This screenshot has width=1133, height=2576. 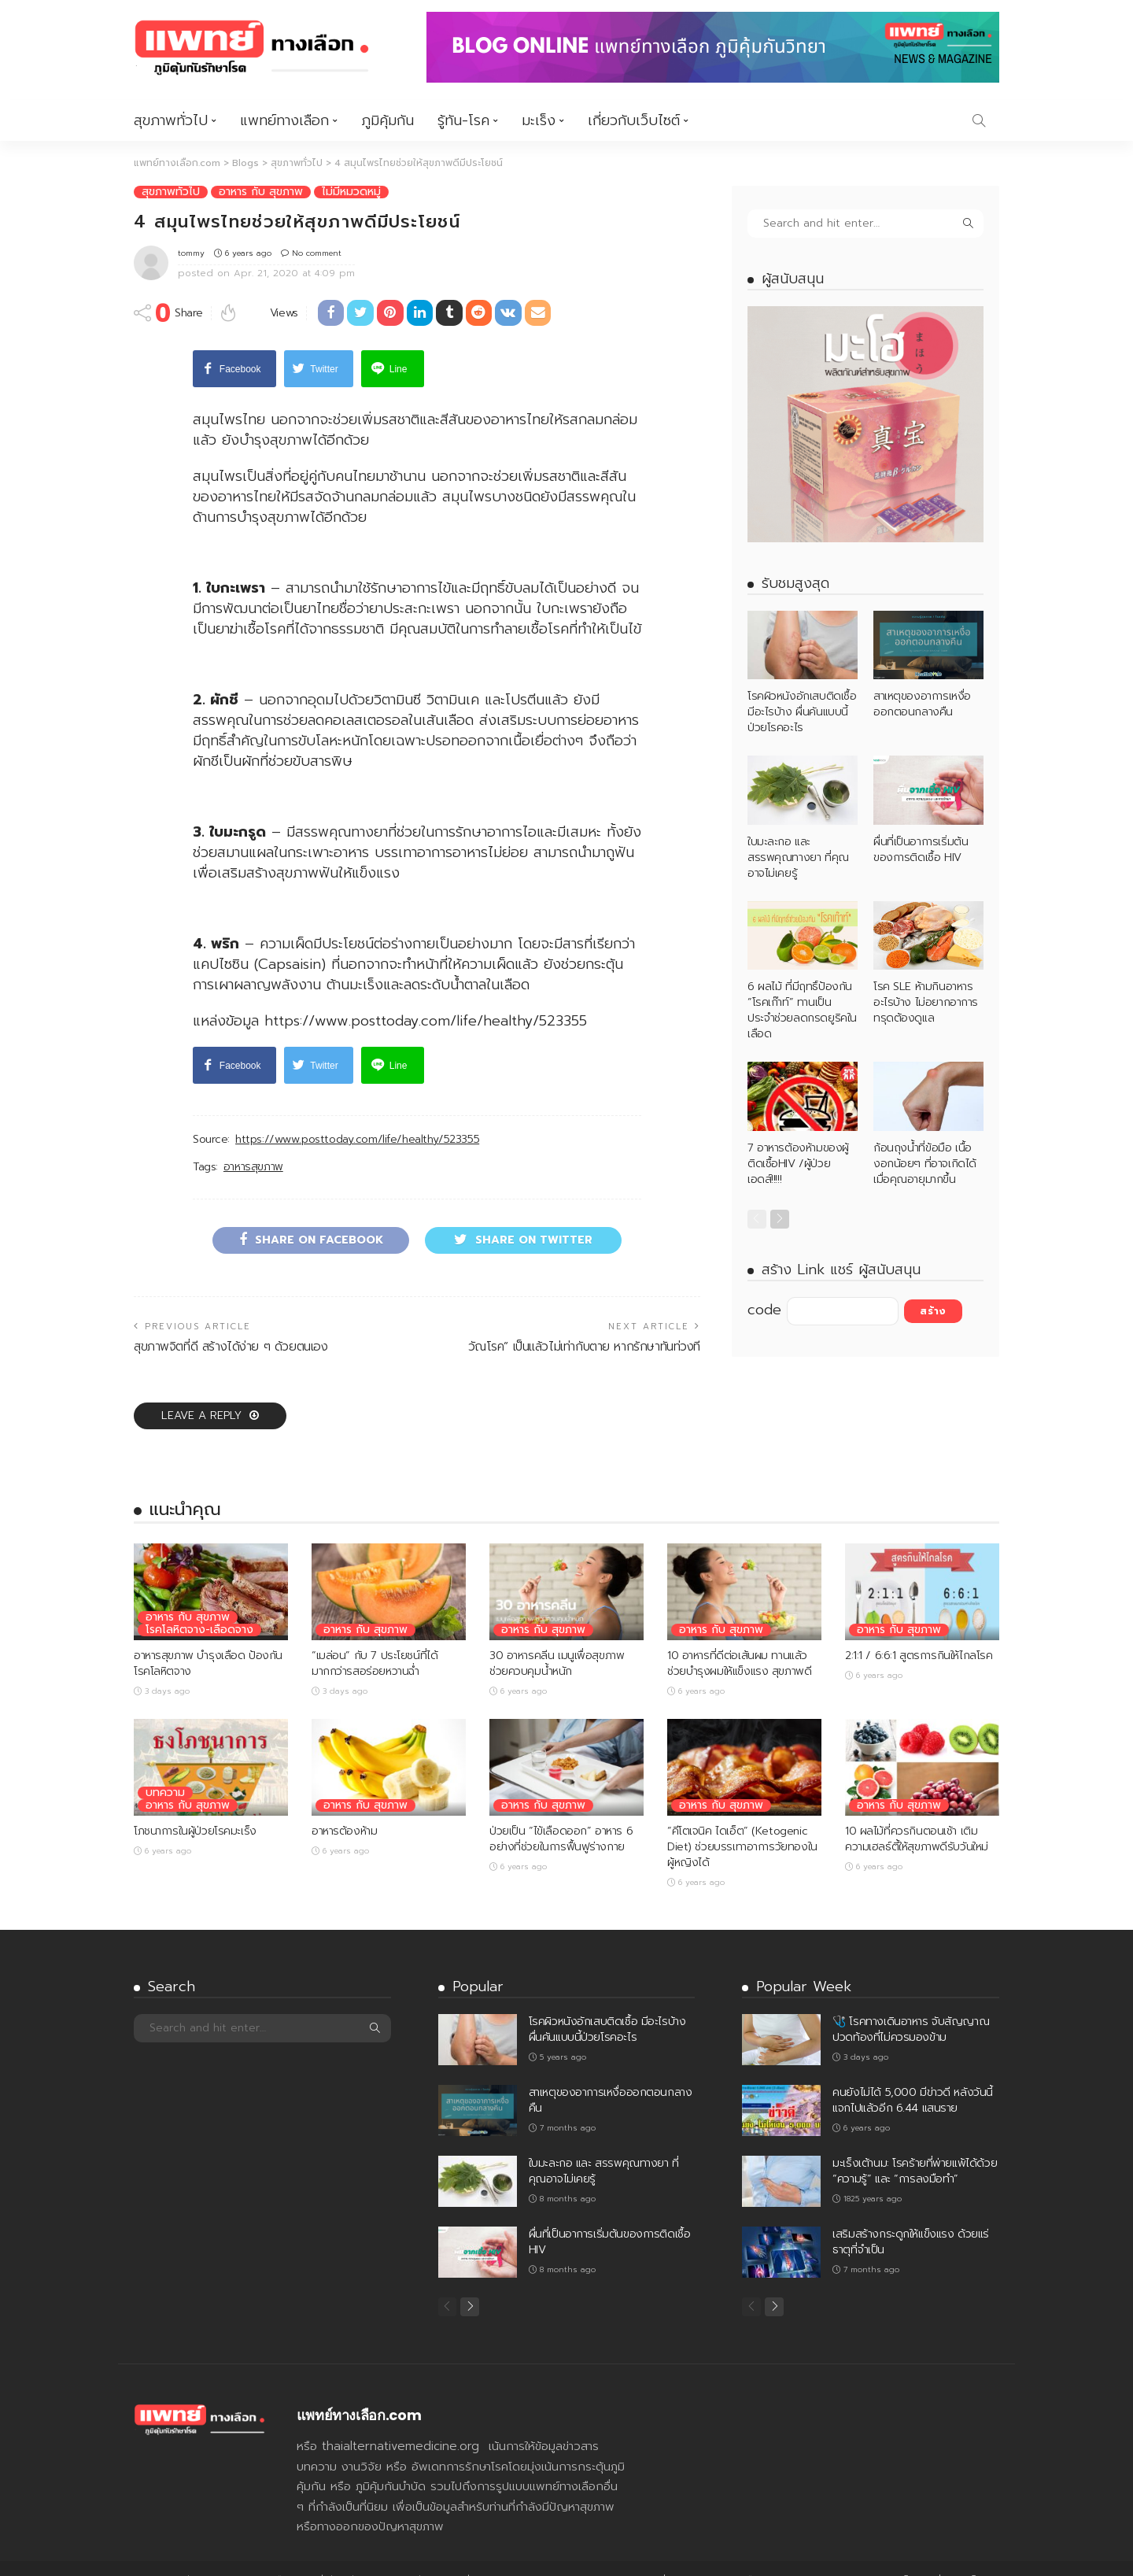 I want to click on https://www.posttoday.com/life/healthy/523355, so click(x=357, y=1115).